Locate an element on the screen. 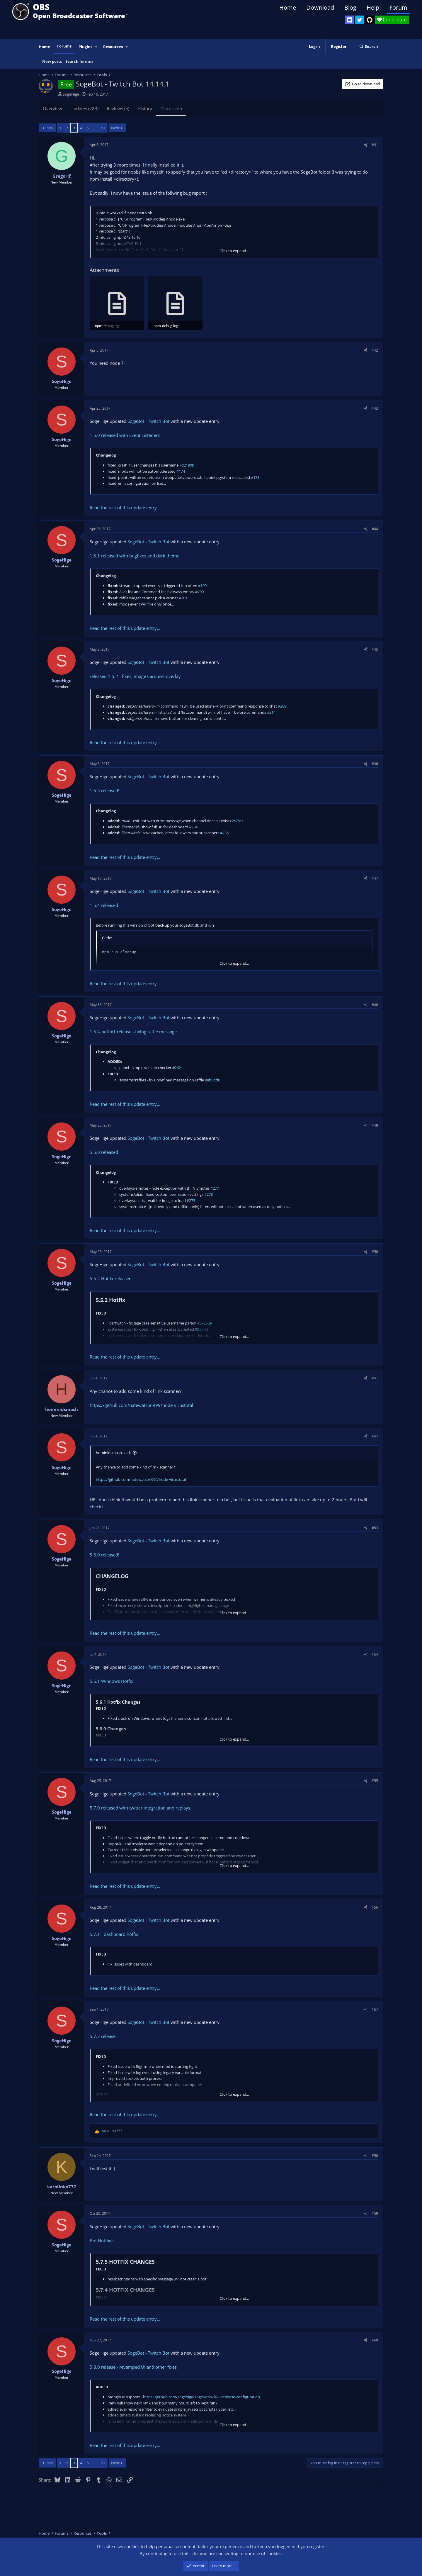  Home is located at coordinates (287, 7).